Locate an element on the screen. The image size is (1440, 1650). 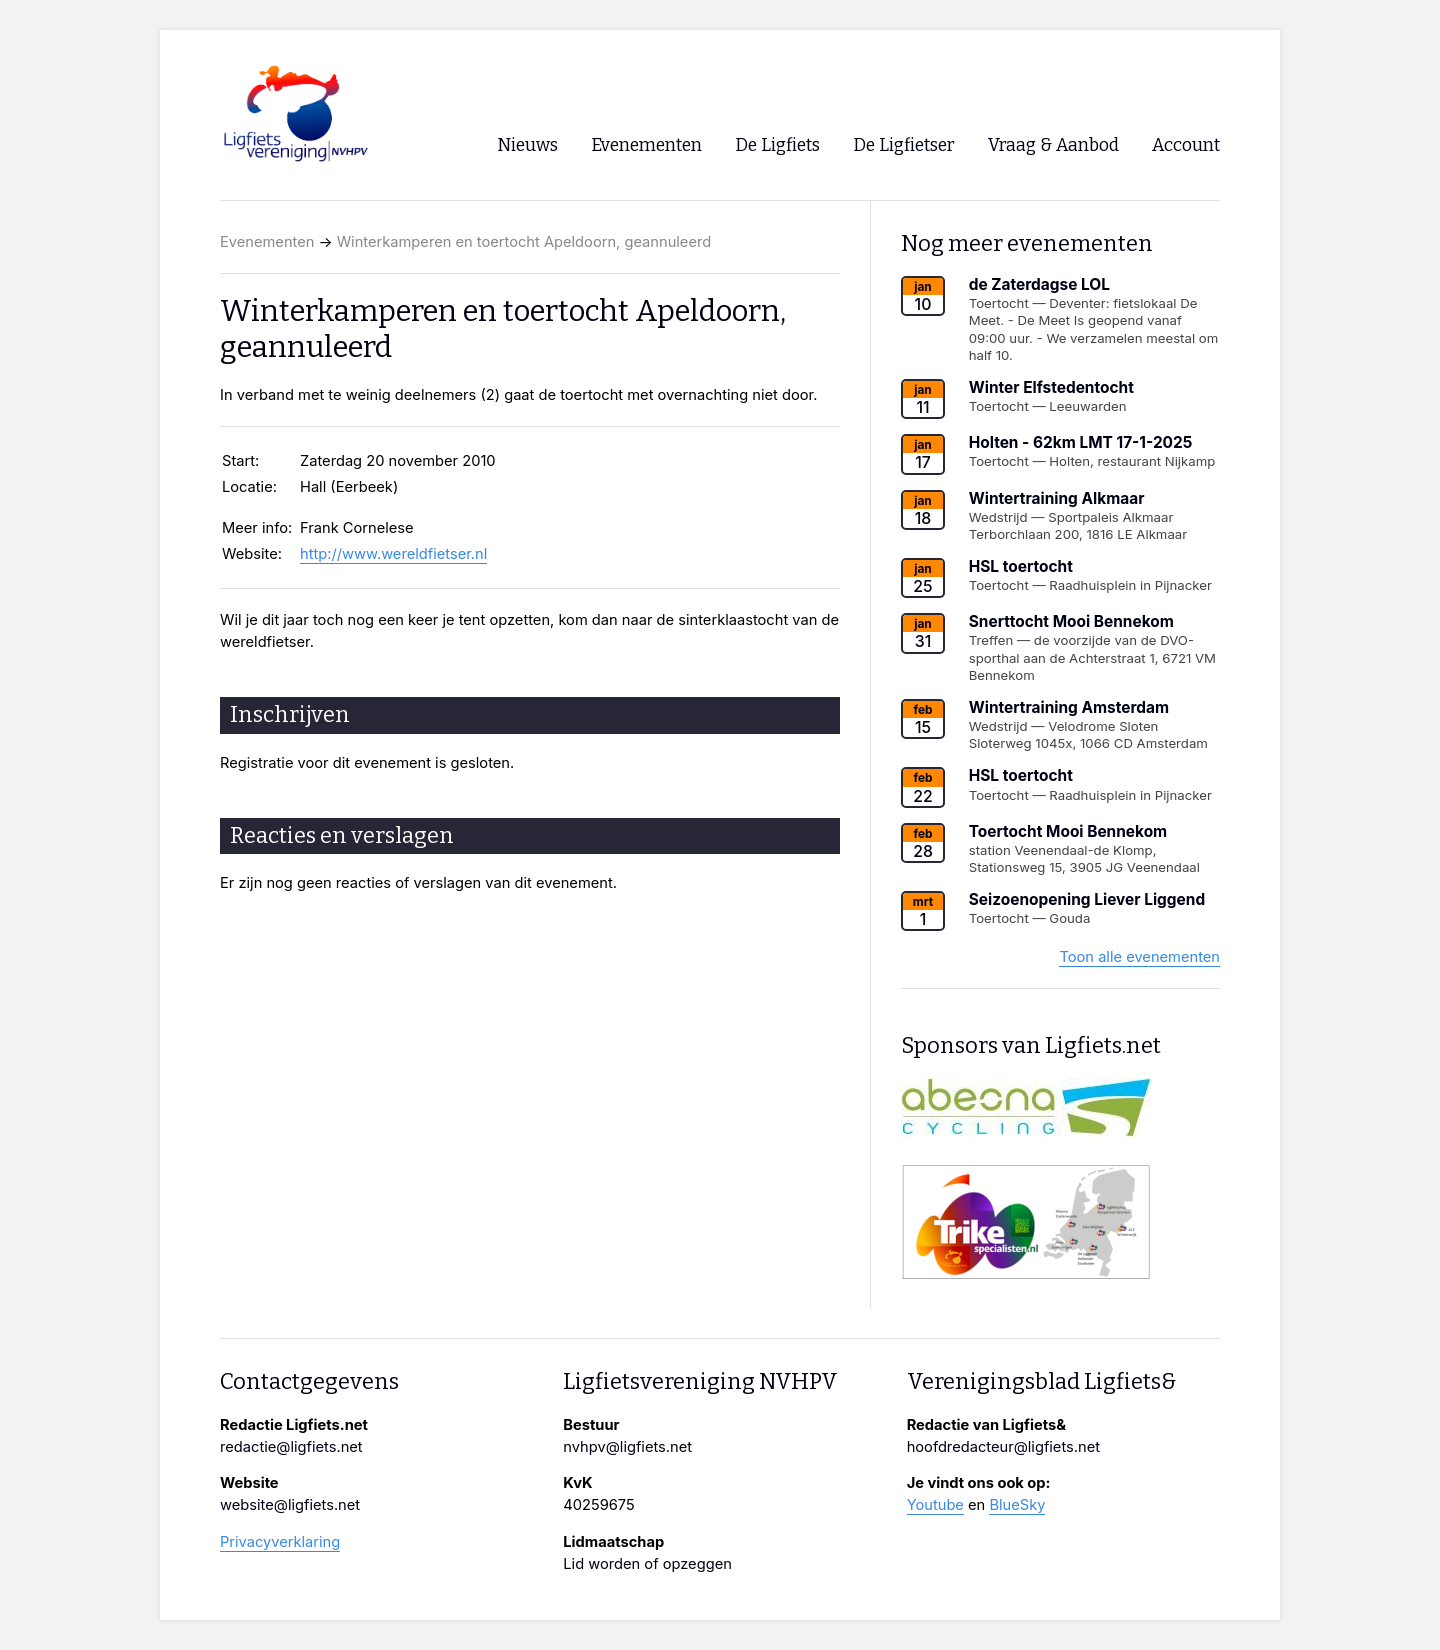
Privacyverklaring is located at coordinates (280, 1542).